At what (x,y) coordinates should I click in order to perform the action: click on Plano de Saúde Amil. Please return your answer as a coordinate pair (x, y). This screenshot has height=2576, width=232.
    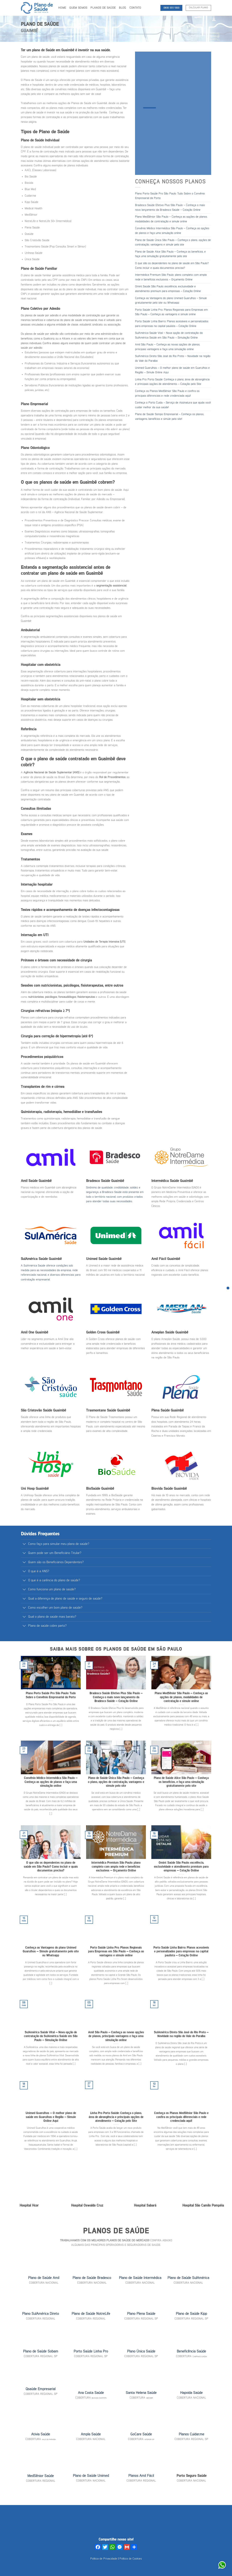
    Looking at the image, I should click on (43, 2278).